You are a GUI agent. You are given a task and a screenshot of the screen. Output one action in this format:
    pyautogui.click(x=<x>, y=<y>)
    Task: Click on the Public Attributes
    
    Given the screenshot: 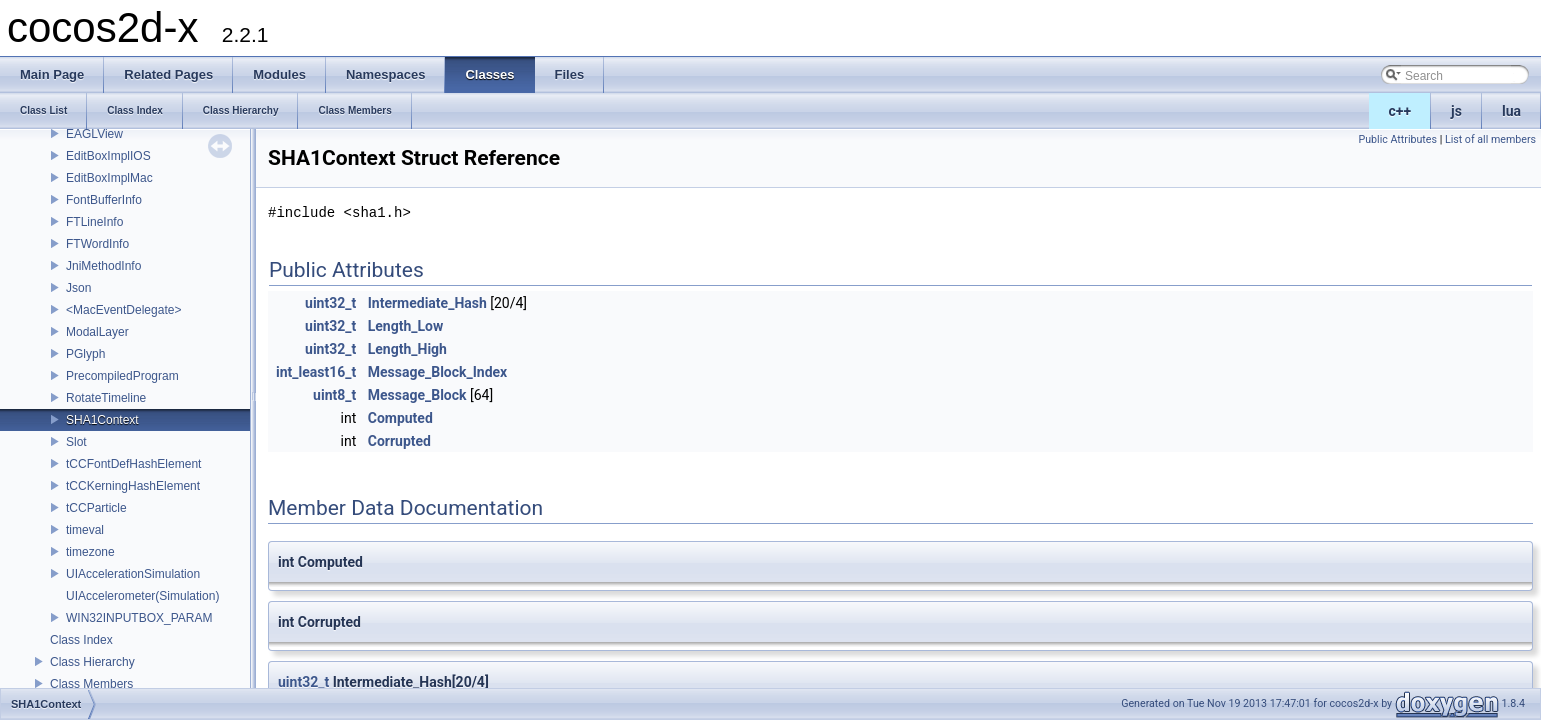 What is the action you would take?
    pyautogui.click(x=1397, y=139)
    